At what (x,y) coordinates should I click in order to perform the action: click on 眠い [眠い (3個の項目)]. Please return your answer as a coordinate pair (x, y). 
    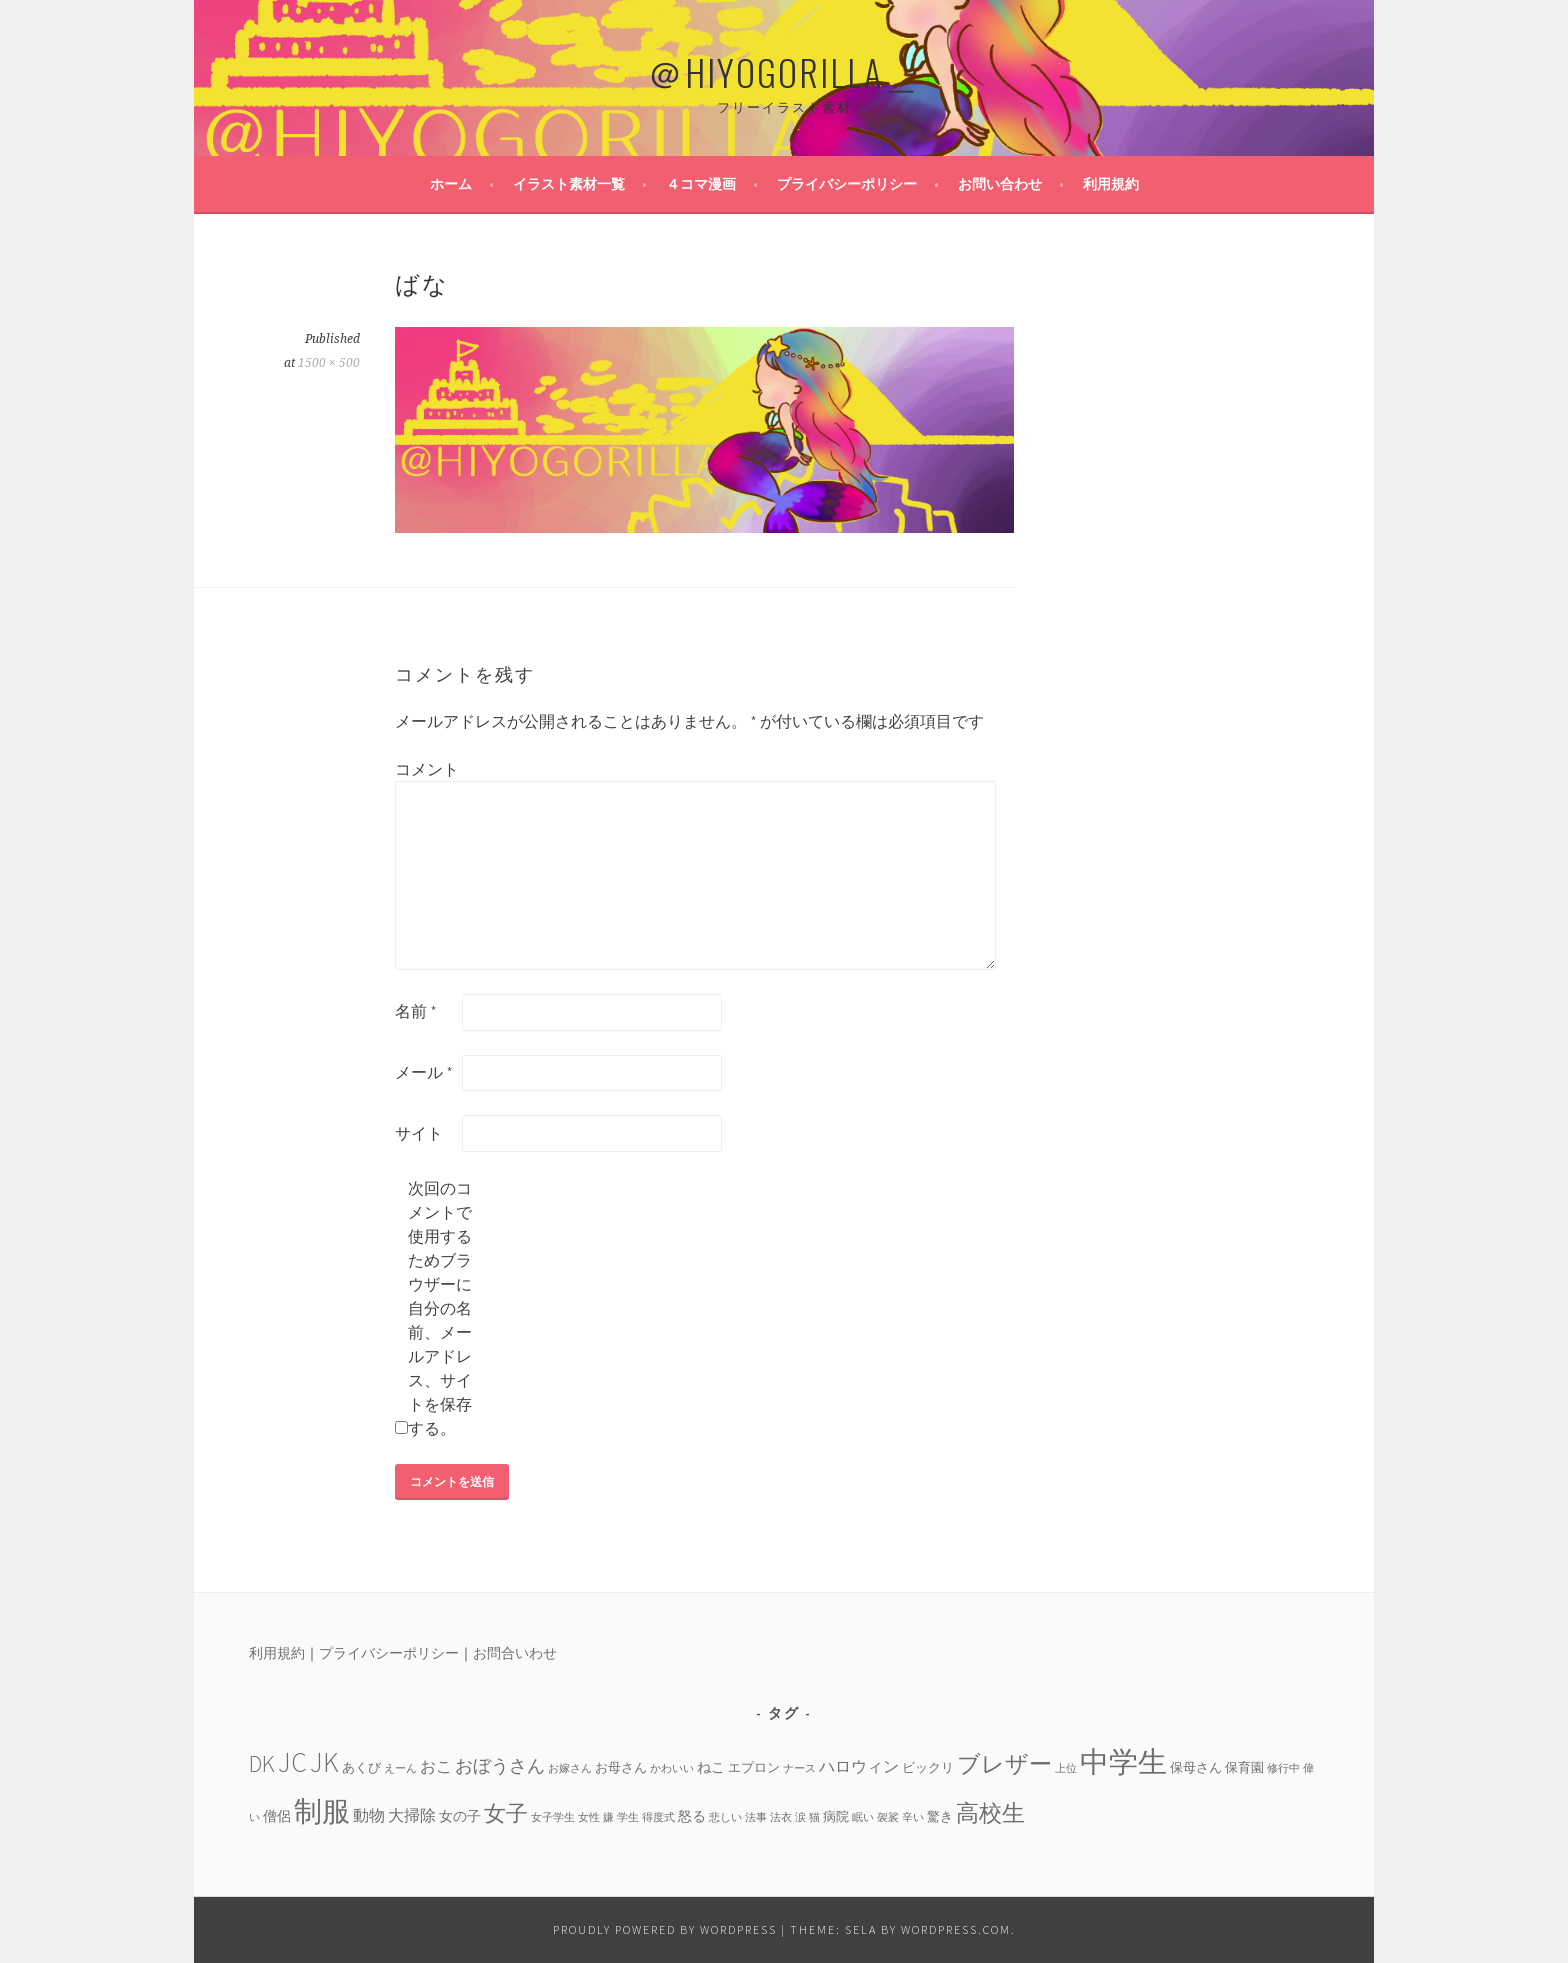
    Looking at the image, I should click on (863, 1817).